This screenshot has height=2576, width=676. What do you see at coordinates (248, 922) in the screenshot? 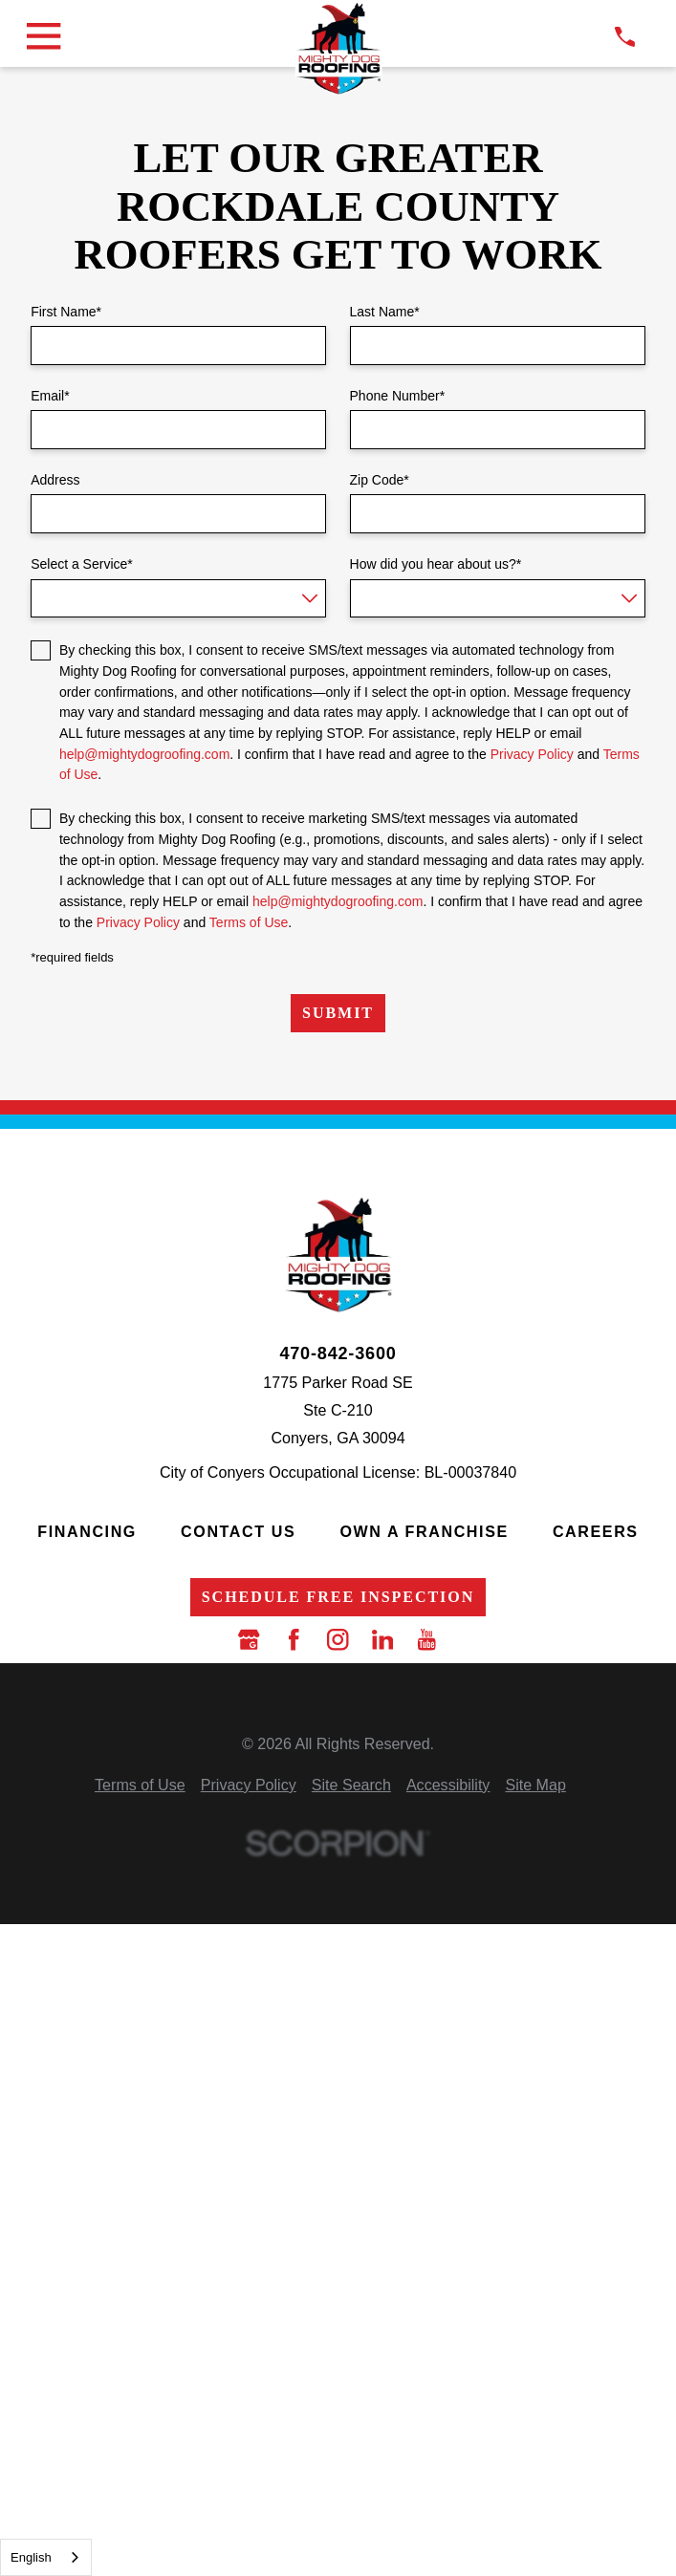
I see `Terms of Use` at bounding box center [248, 922].